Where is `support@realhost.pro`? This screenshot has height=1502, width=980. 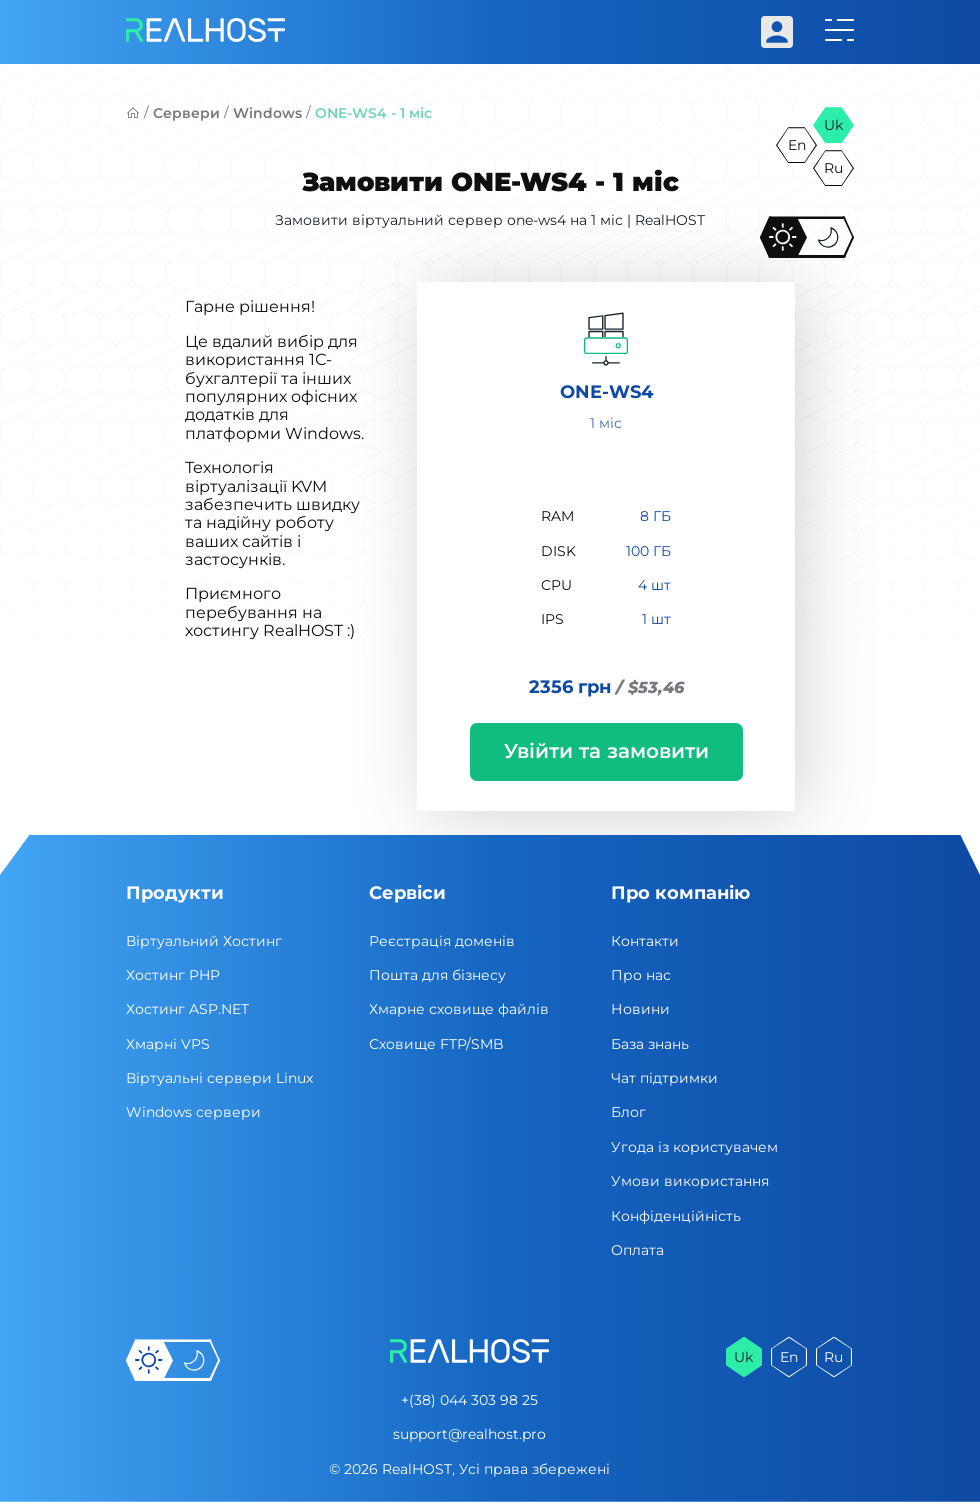 support@realhost.pro is located at coordinates (469, 1434).